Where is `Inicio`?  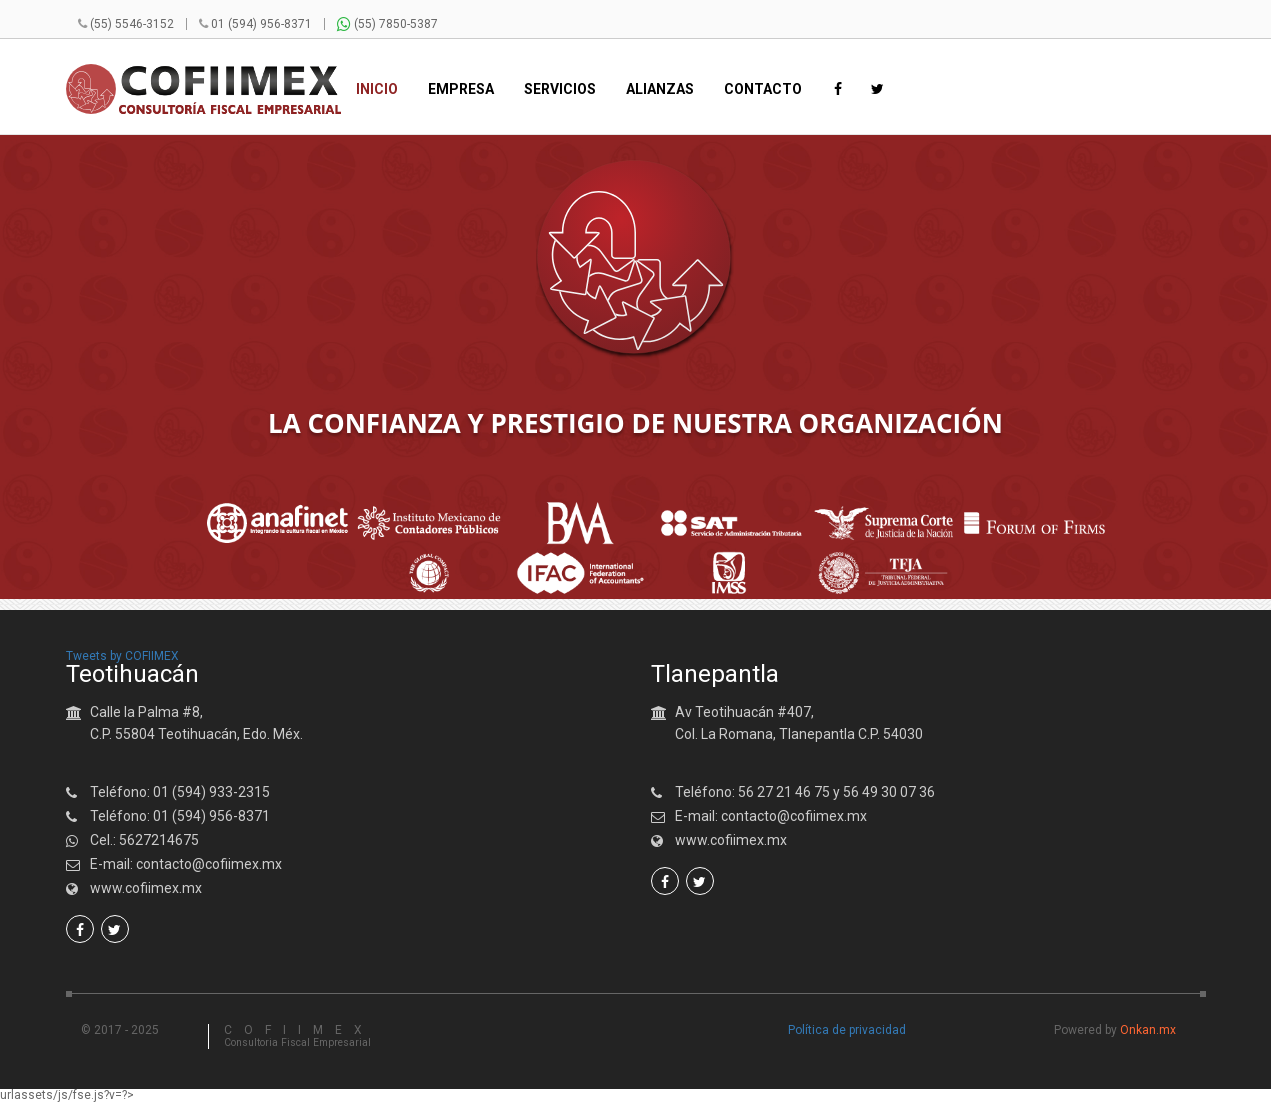
Inicio is located at coordinates (377, 89).